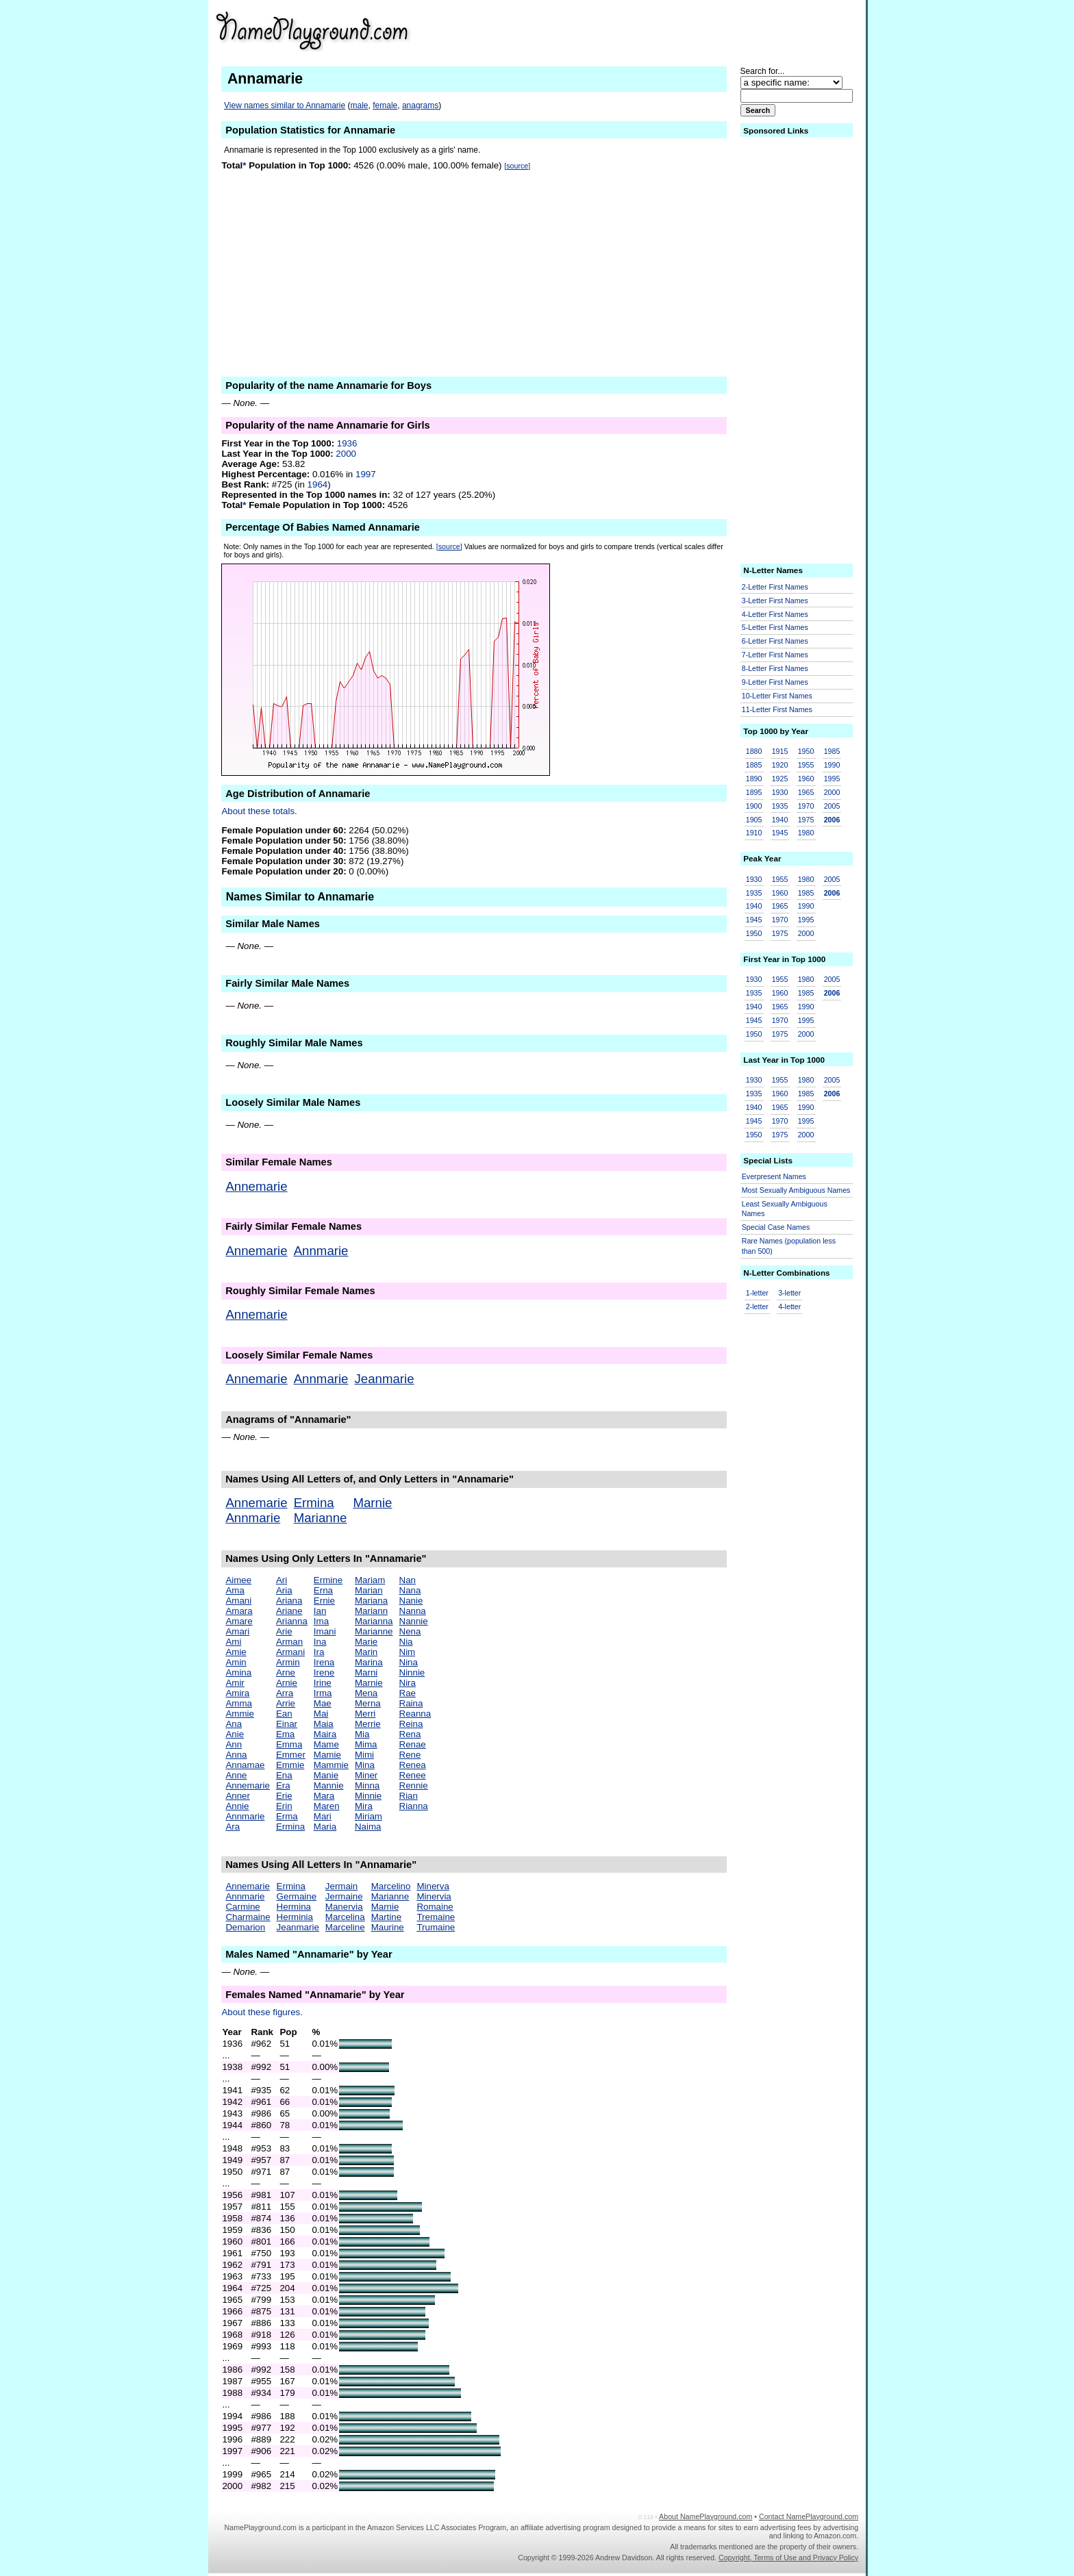 The image size is (1074, 2576). Describe the element at coordinates (420, 105) in the screenshot. I see `anagrams` at that location.